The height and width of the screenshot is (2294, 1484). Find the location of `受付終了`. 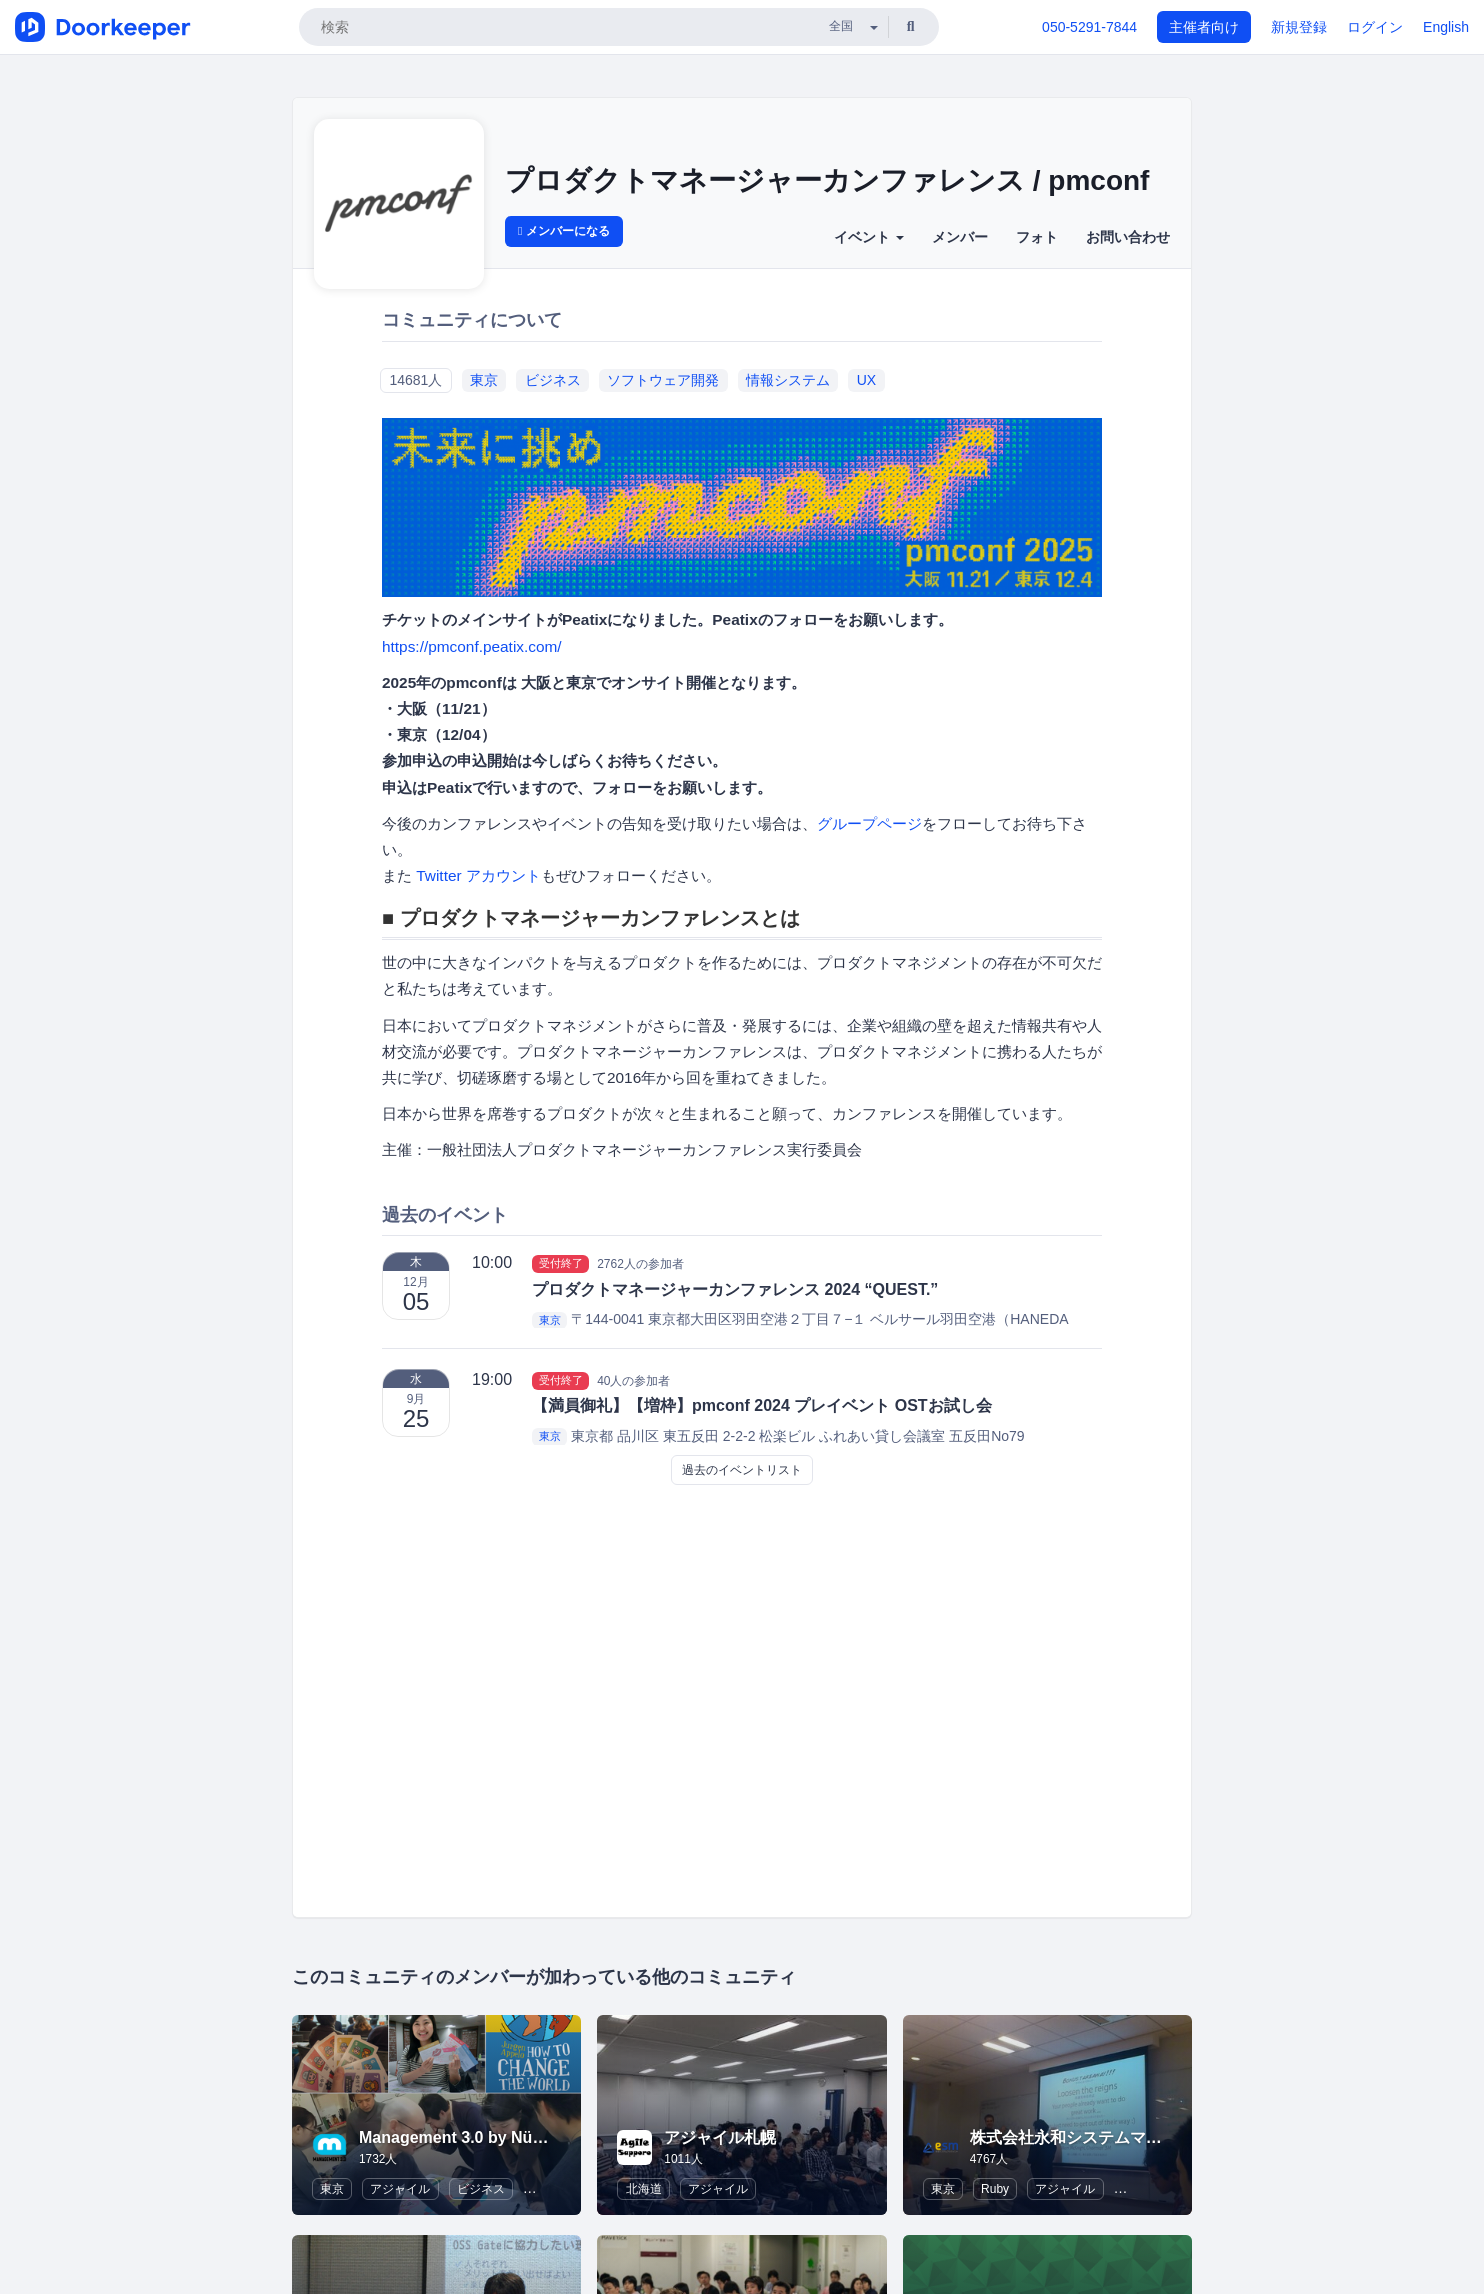

受付終了 is located at coordinates (561, 1263).